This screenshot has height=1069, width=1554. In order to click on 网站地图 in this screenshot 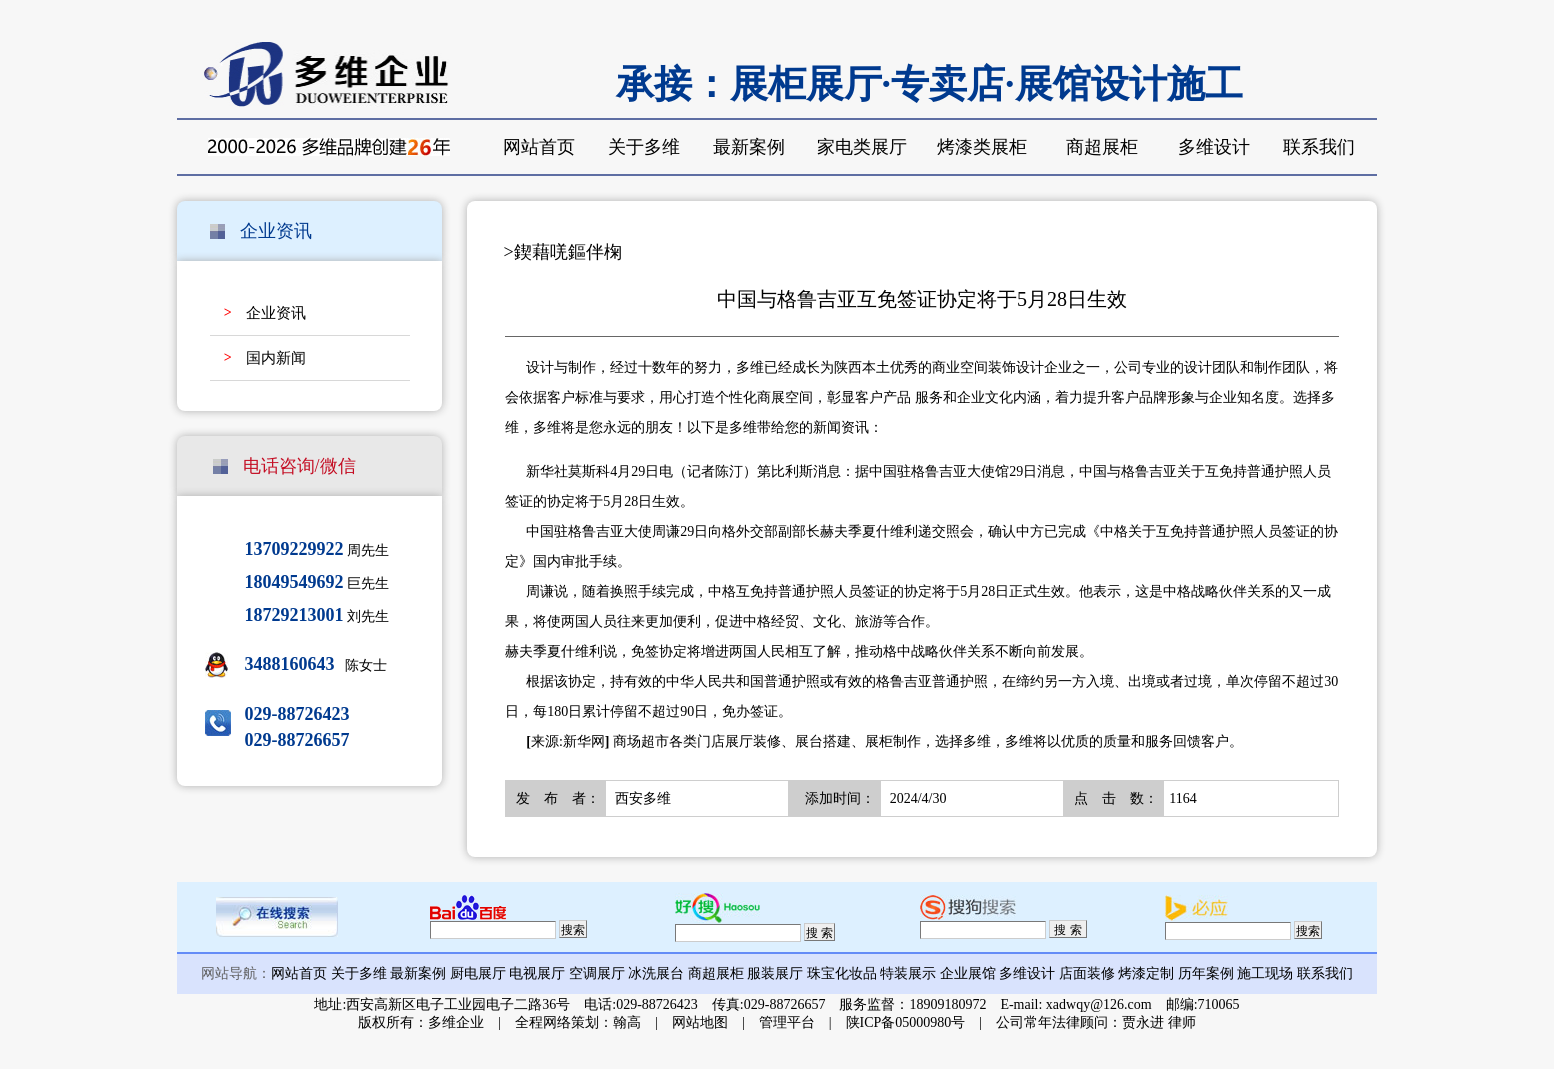, I will do `click(700, 1022)`.